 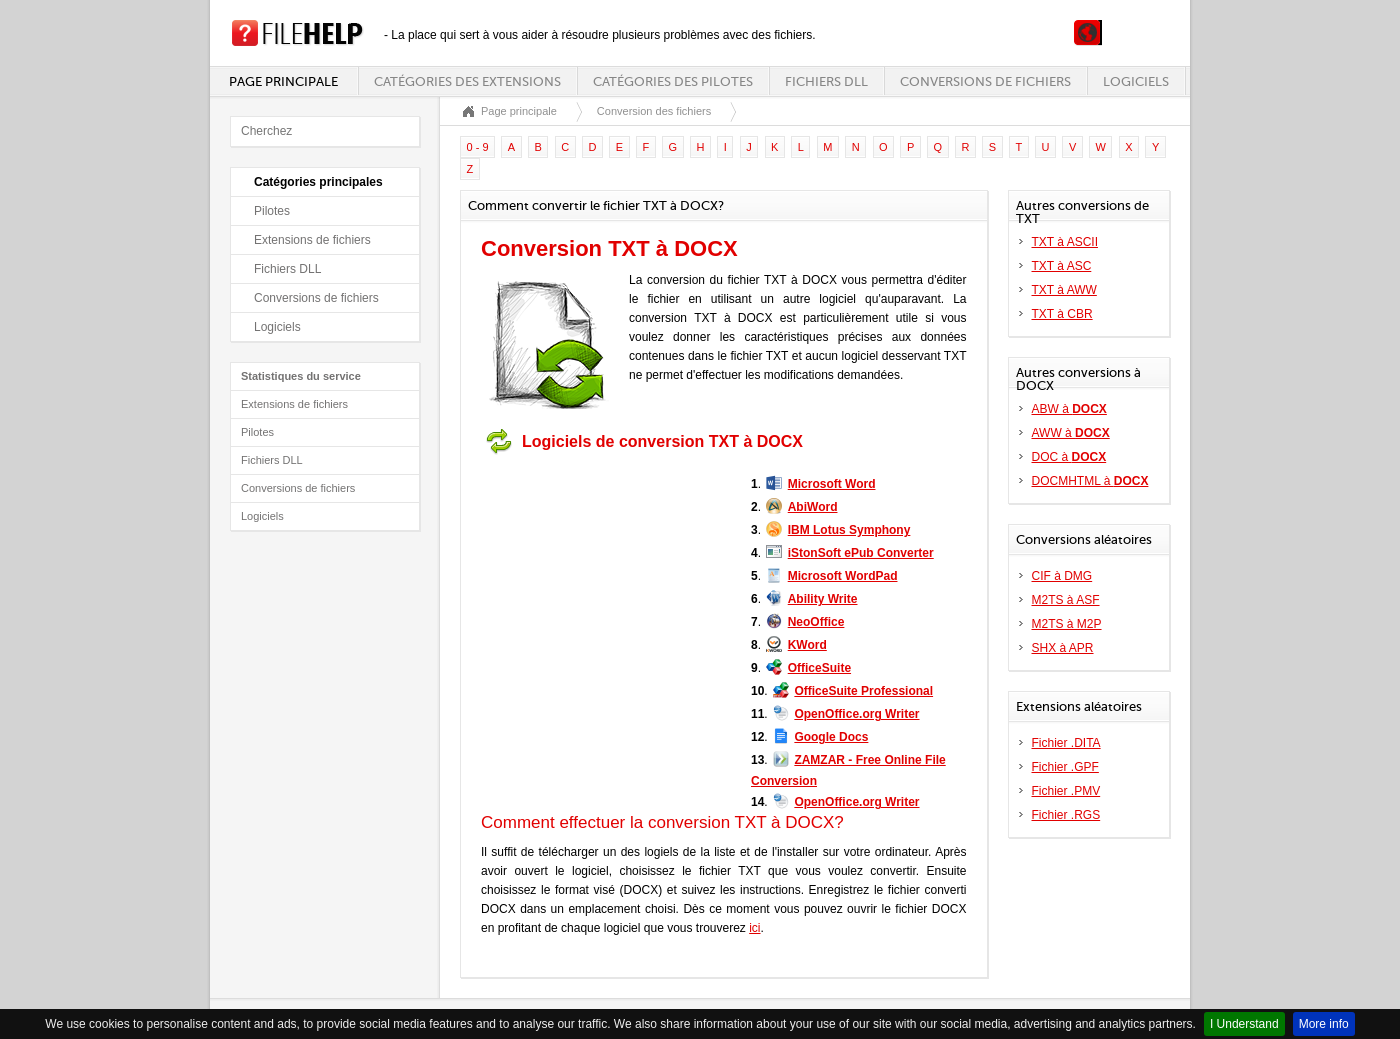 What do you see at coordinates (985, 81) in the screenshot?
I see `Conversions de fichiers` at bounding box center [985, 81].